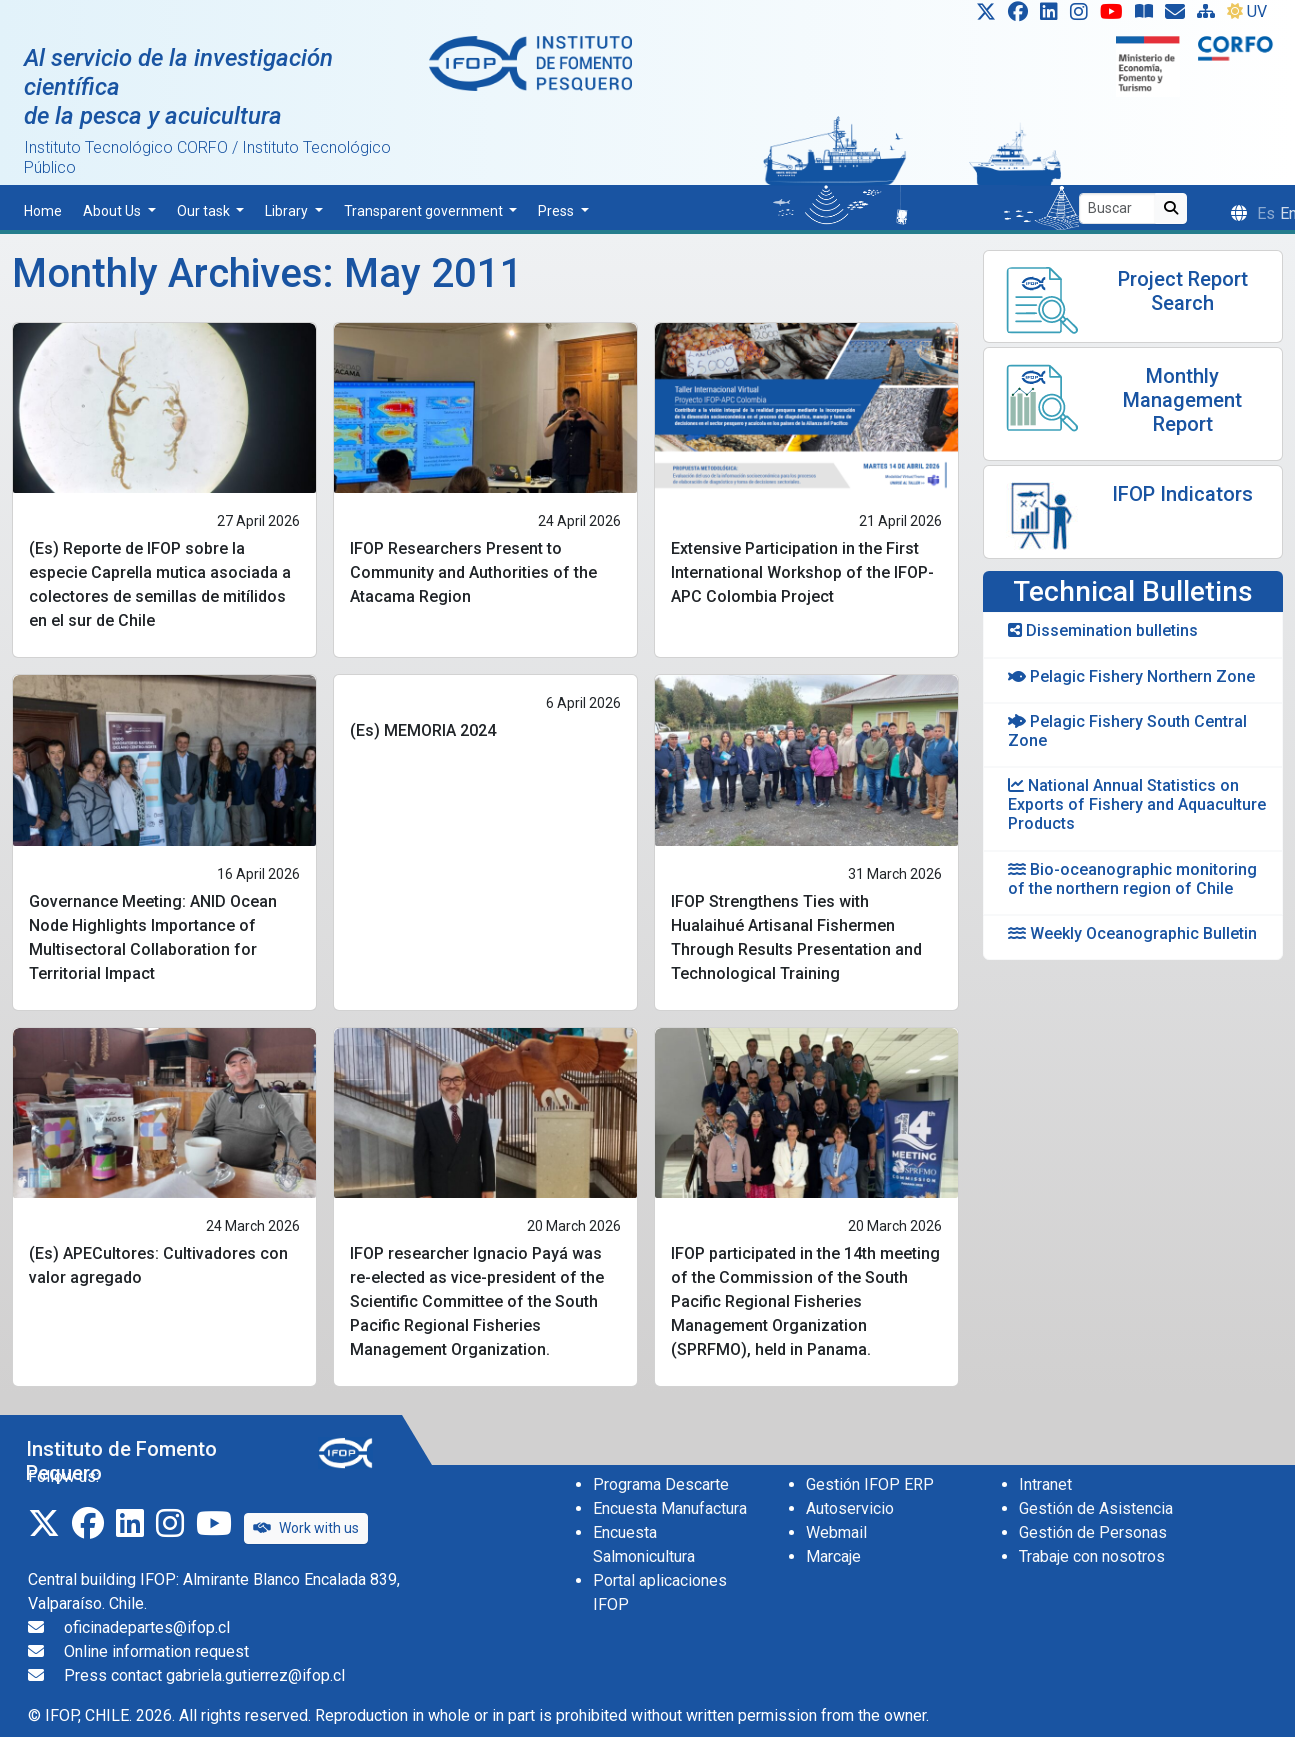 Image resolution: width=1295 pixels, height=1737 pixels. Describe the element at coordinates (1096, 1508) in the screenshot. I see `Gestión de Asistencia` at that location.